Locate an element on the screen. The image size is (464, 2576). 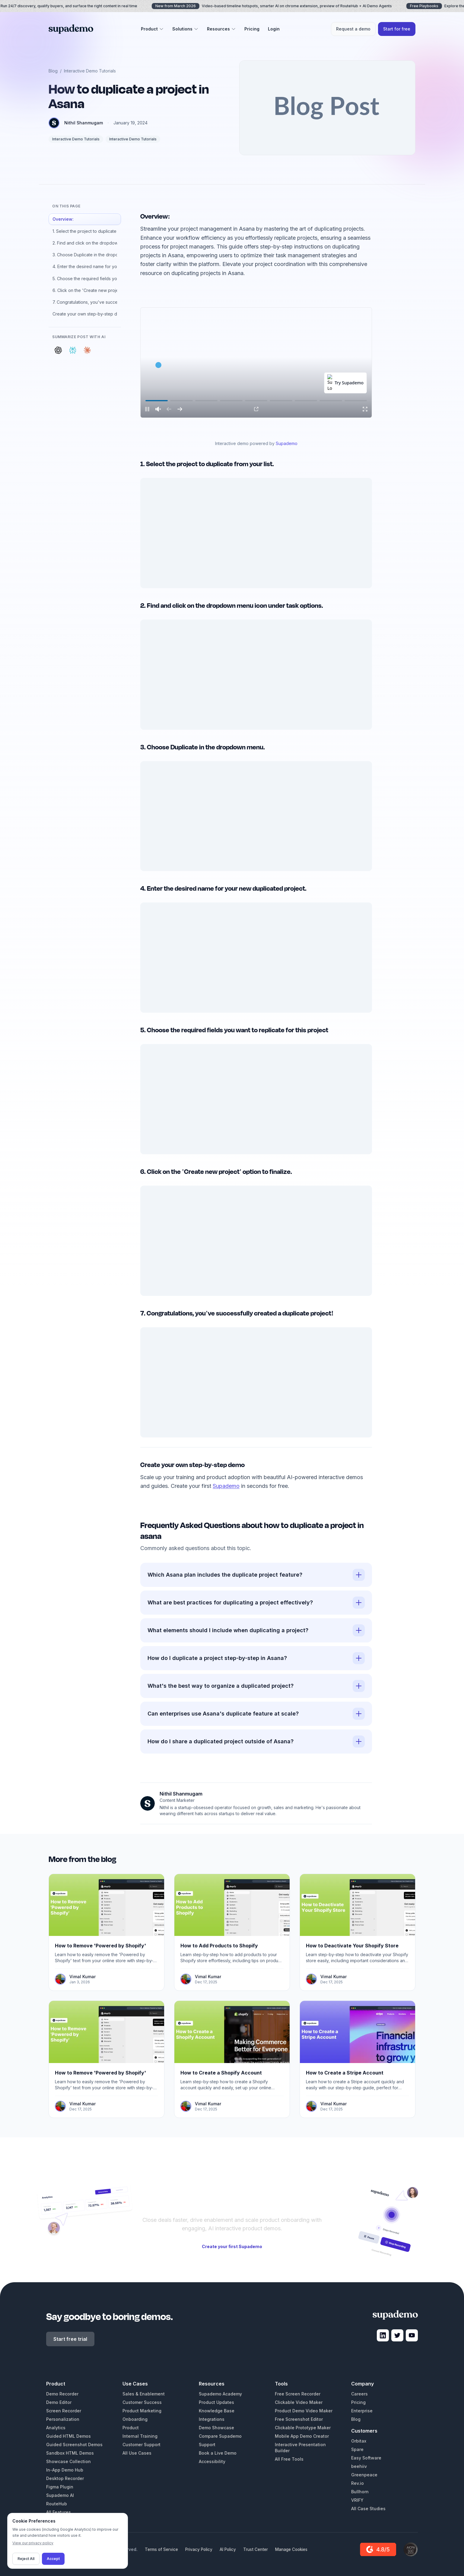
Clickable Video Maker is located at coordinates (299, 2402).